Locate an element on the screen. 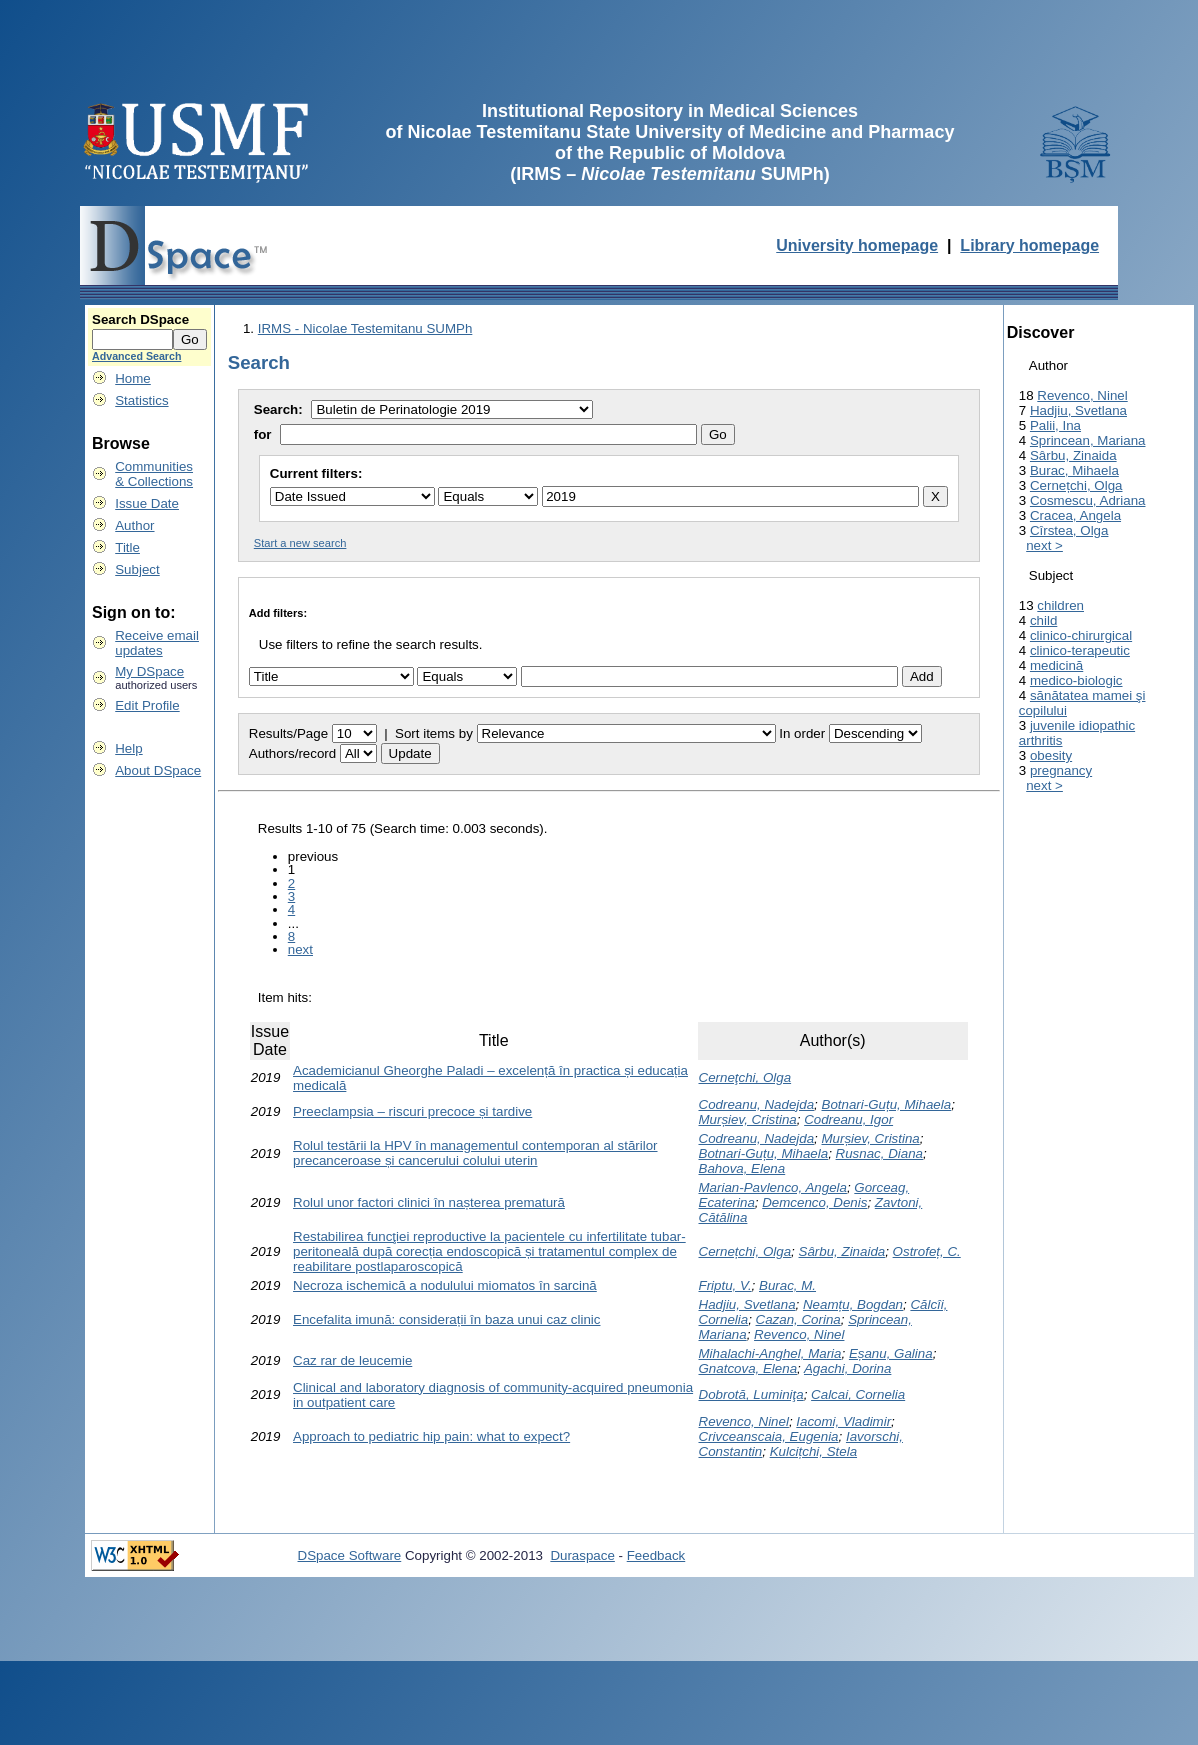  Demcenco, Denis is located at coordinates (814, 1202).